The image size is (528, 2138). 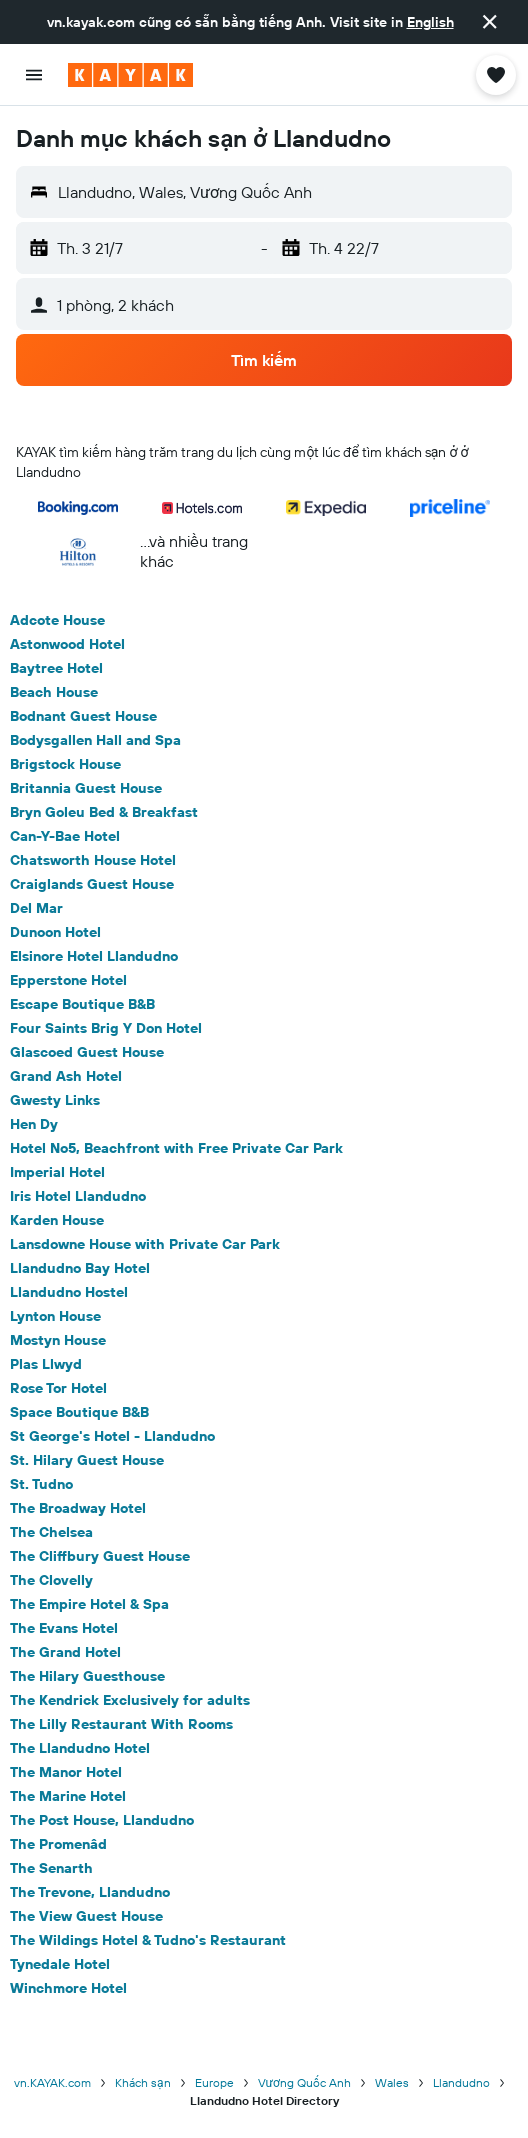 What do you see at coordinates (86, 1916) in the screenshot?
I see `The View Guest House` at bounding box center [86, 1916].